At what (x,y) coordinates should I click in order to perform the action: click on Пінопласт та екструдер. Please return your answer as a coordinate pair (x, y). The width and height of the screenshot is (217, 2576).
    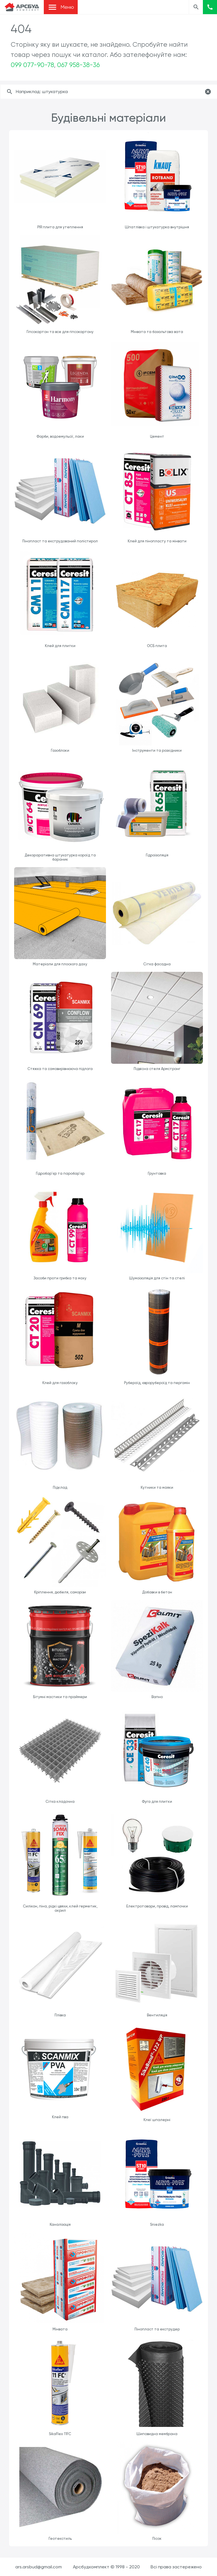
    Looking at the image, I should click on (157, 2329).